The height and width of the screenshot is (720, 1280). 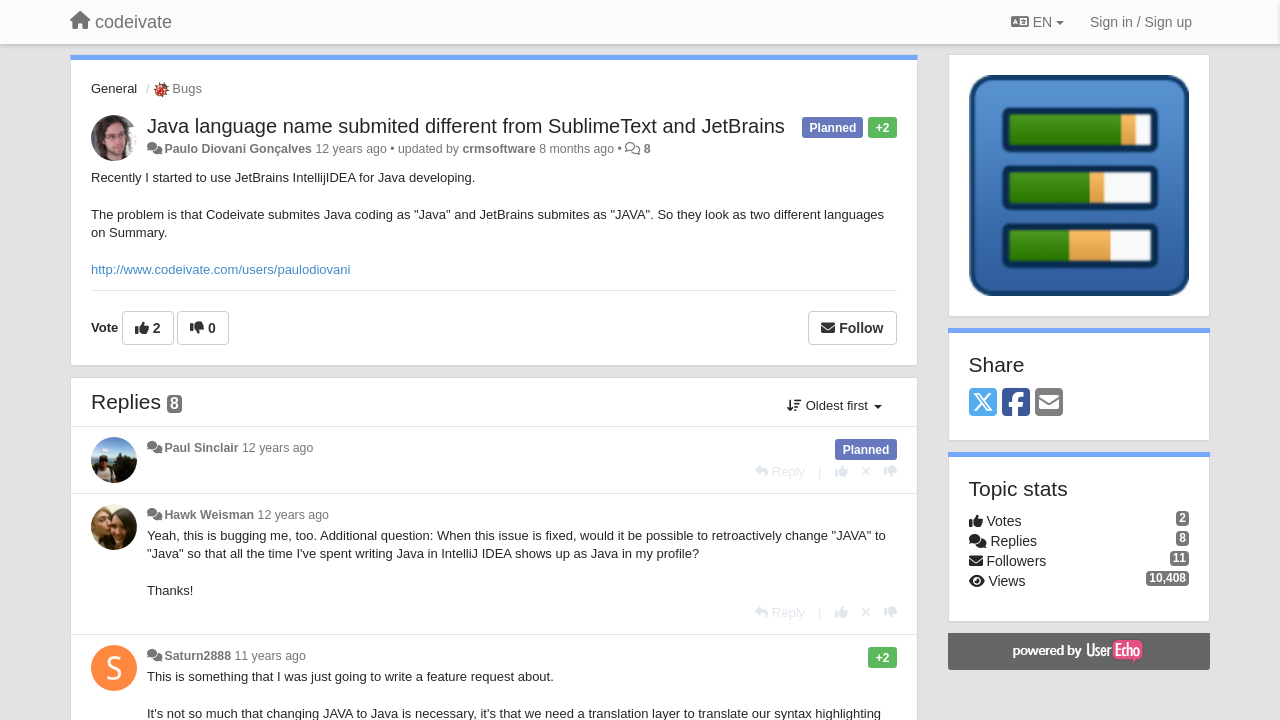 I want to click on [+1 this reply], so click(x=841, y=471).